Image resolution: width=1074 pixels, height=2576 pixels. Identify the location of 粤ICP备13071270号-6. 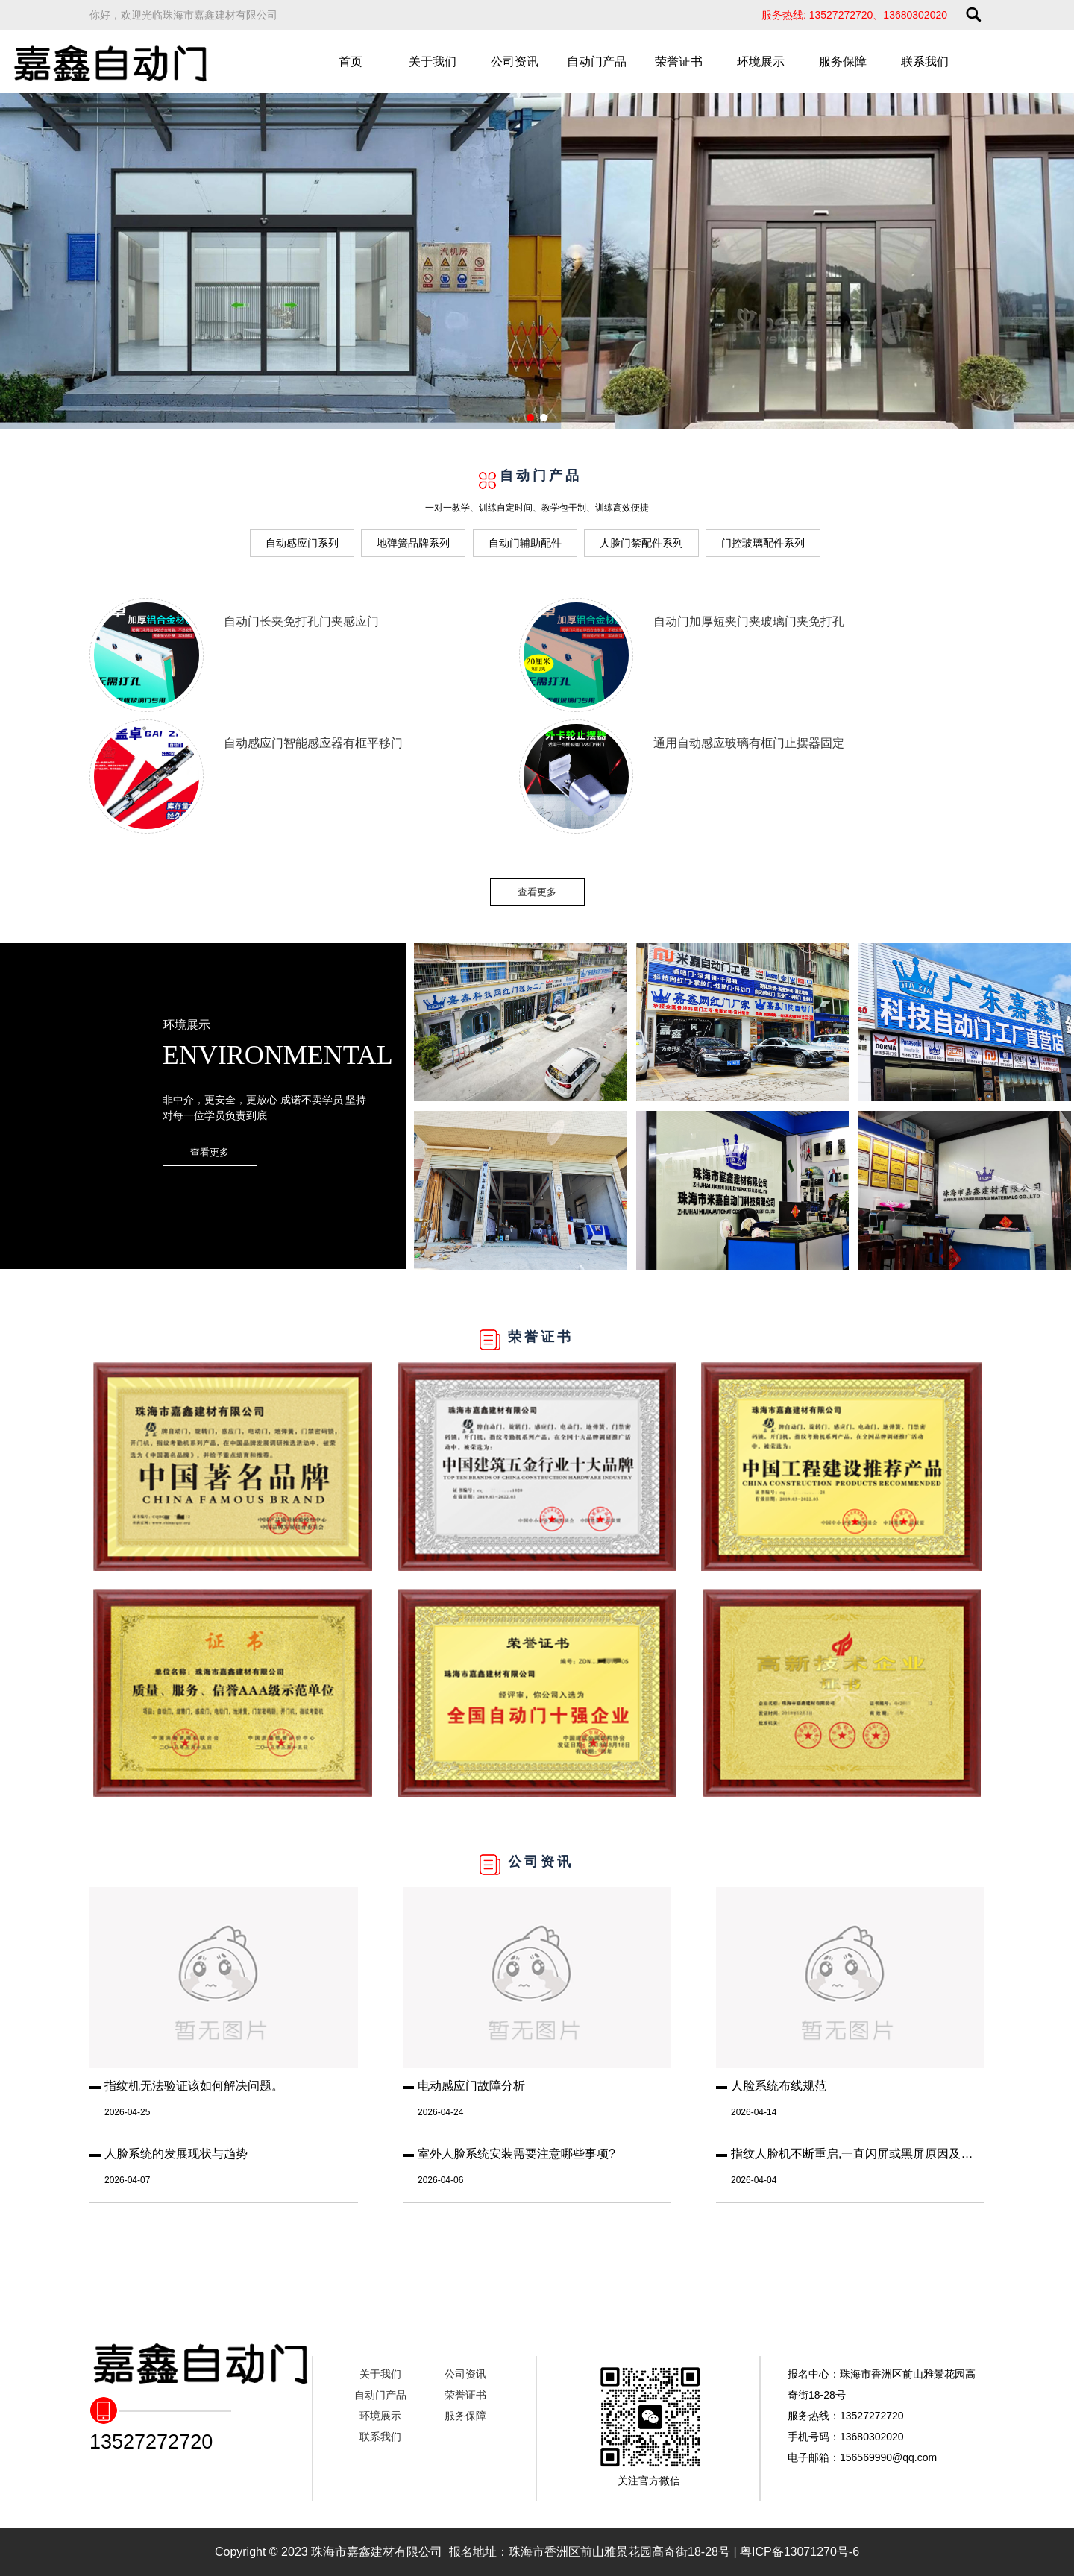
(799, 2551).